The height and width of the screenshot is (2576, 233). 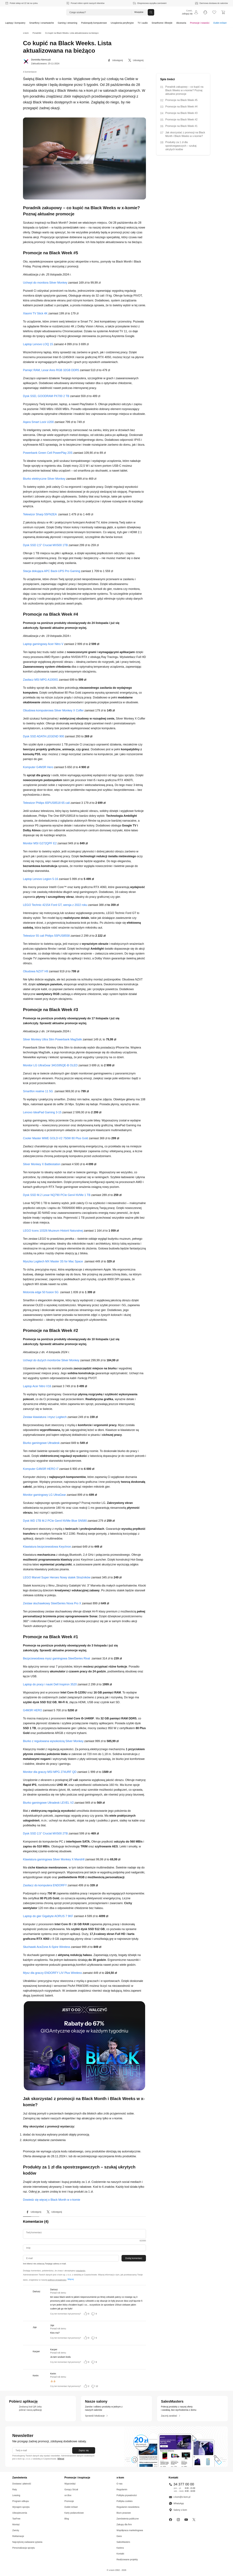 I want to click on Obudowa komputerowa Silver Monkey X Coffer, so click(x=53, y=710).